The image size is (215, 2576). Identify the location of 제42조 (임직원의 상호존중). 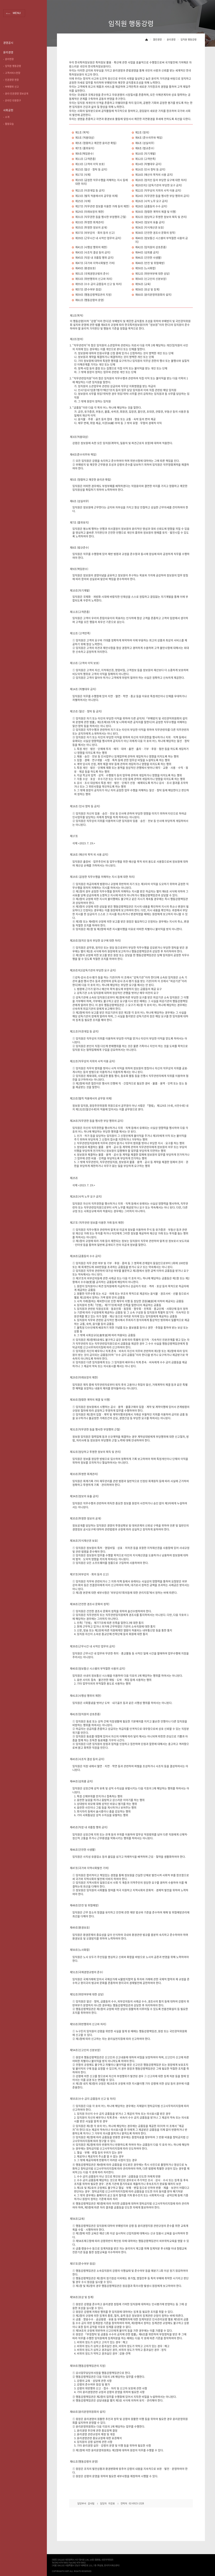
(150, 247).